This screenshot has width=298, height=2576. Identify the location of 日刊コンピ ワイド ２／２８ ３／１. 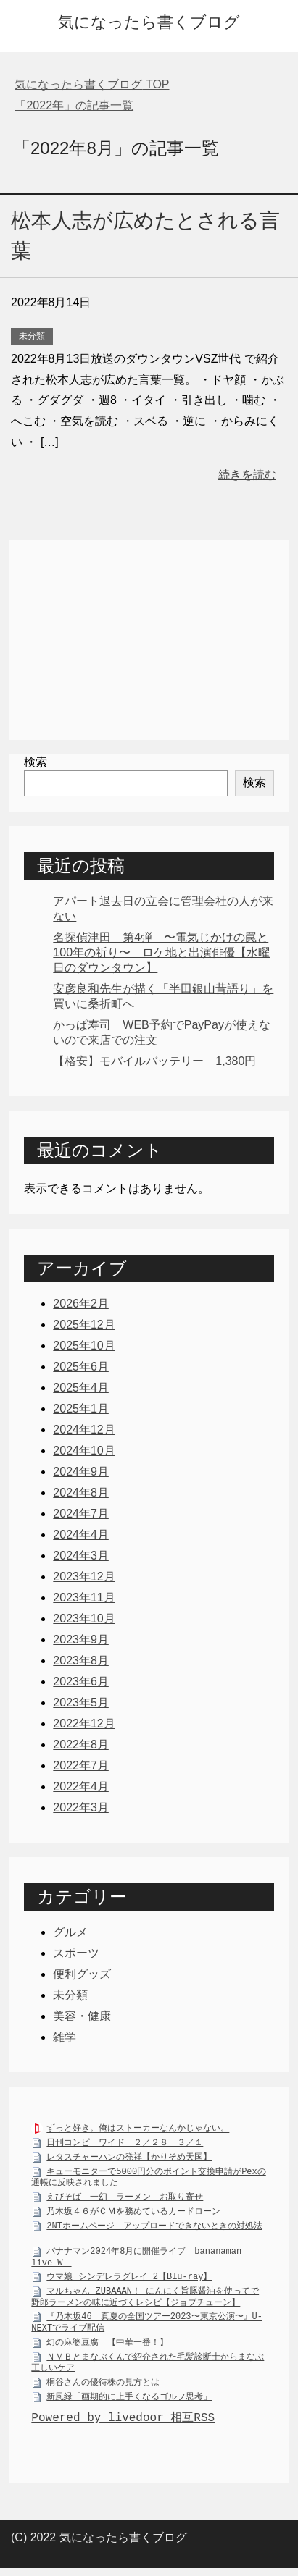
(124, 2145).